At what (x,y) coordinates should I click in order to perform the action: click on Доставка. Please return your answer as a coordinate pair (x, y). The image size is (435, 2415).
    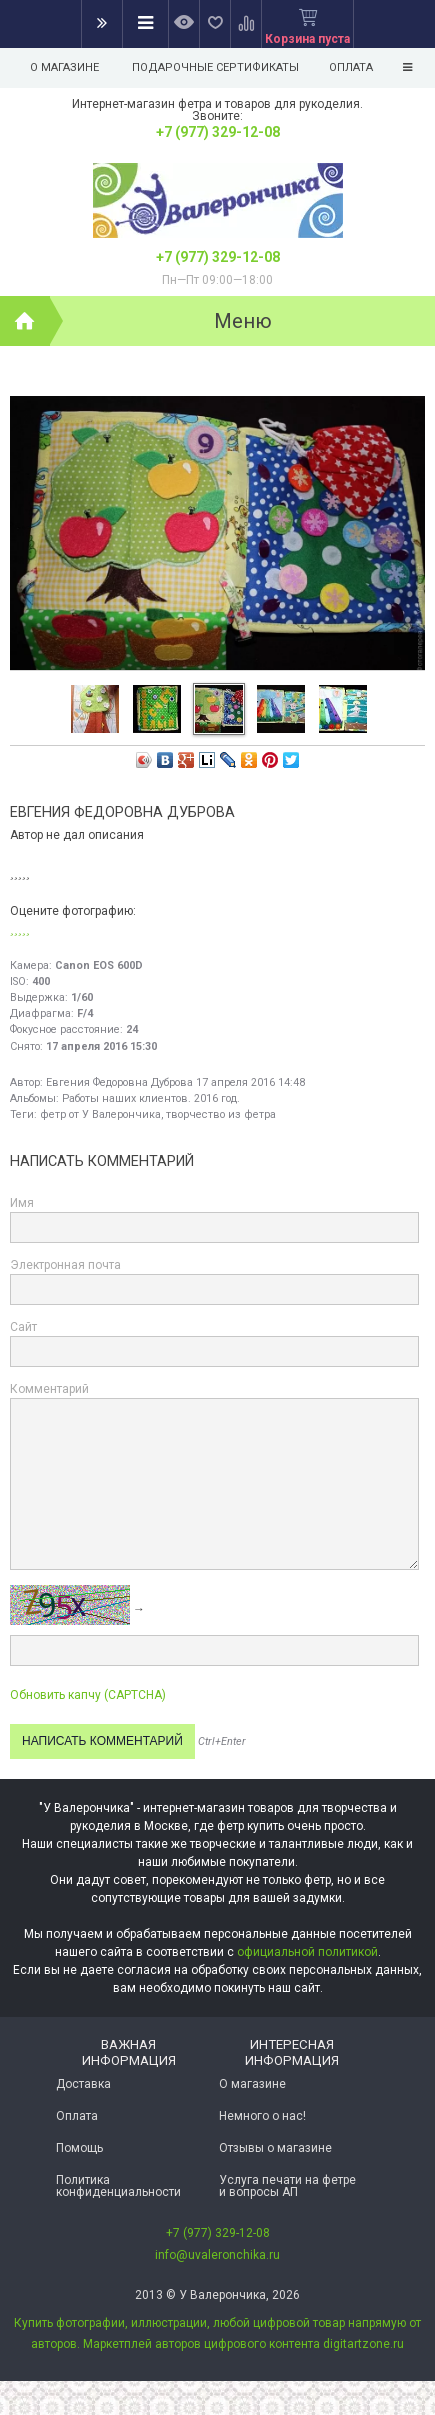
    Looking at the image, I should click on (83, 2084).